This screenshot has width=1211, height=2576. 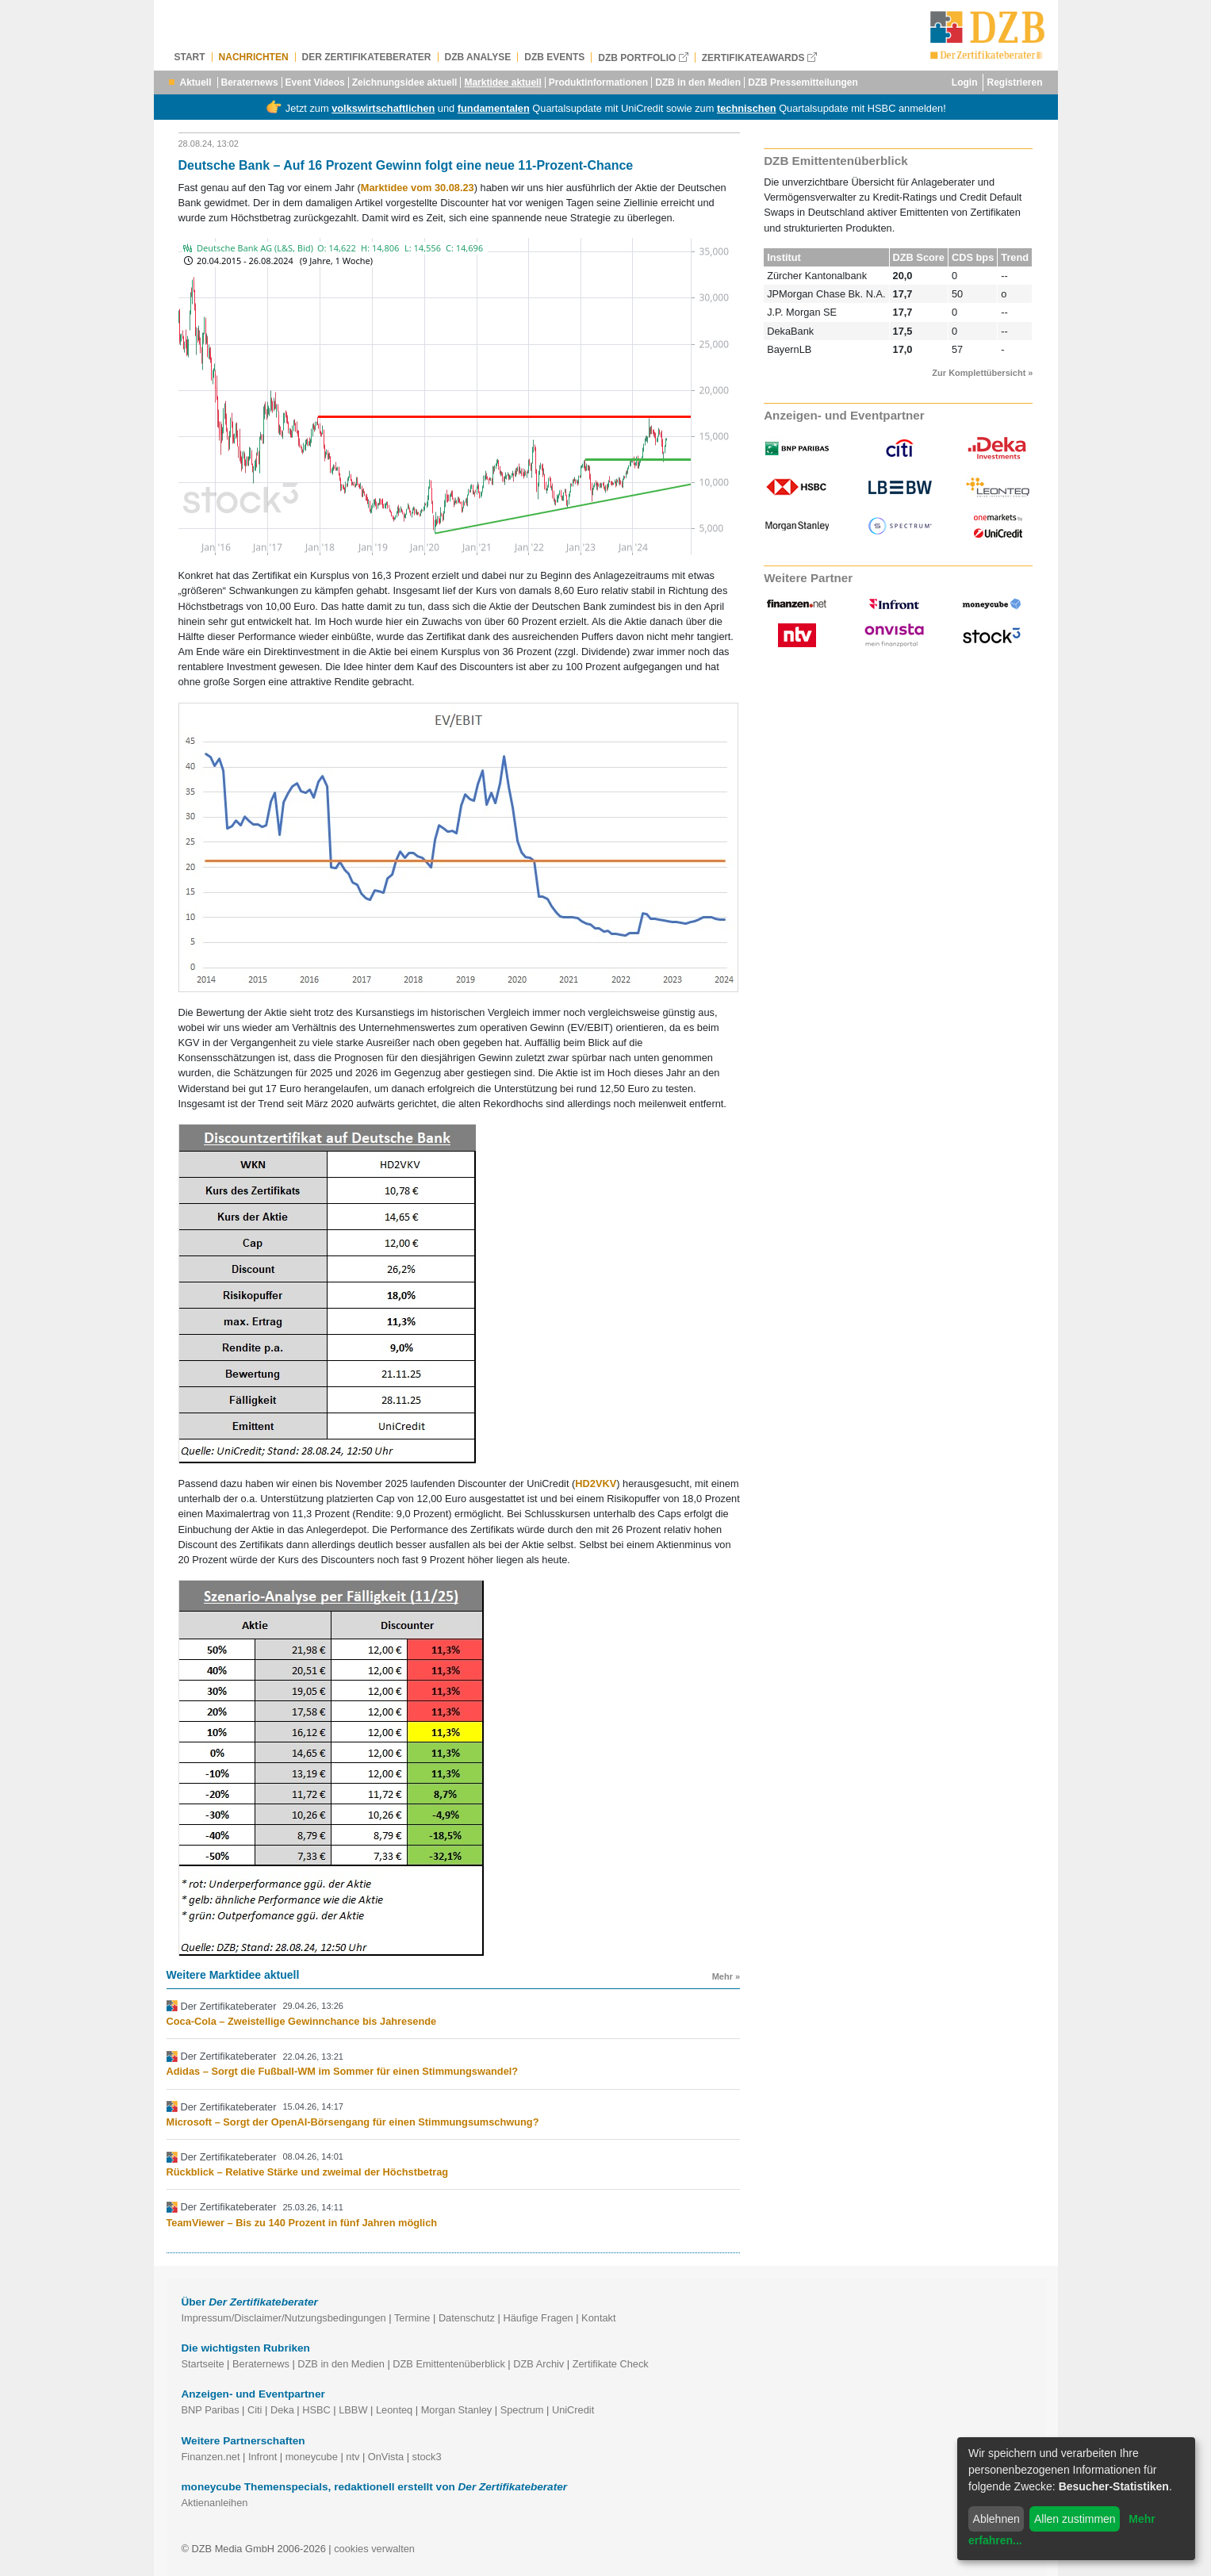 I want to click on BNP Paribas, so click(x=211, y=2410).